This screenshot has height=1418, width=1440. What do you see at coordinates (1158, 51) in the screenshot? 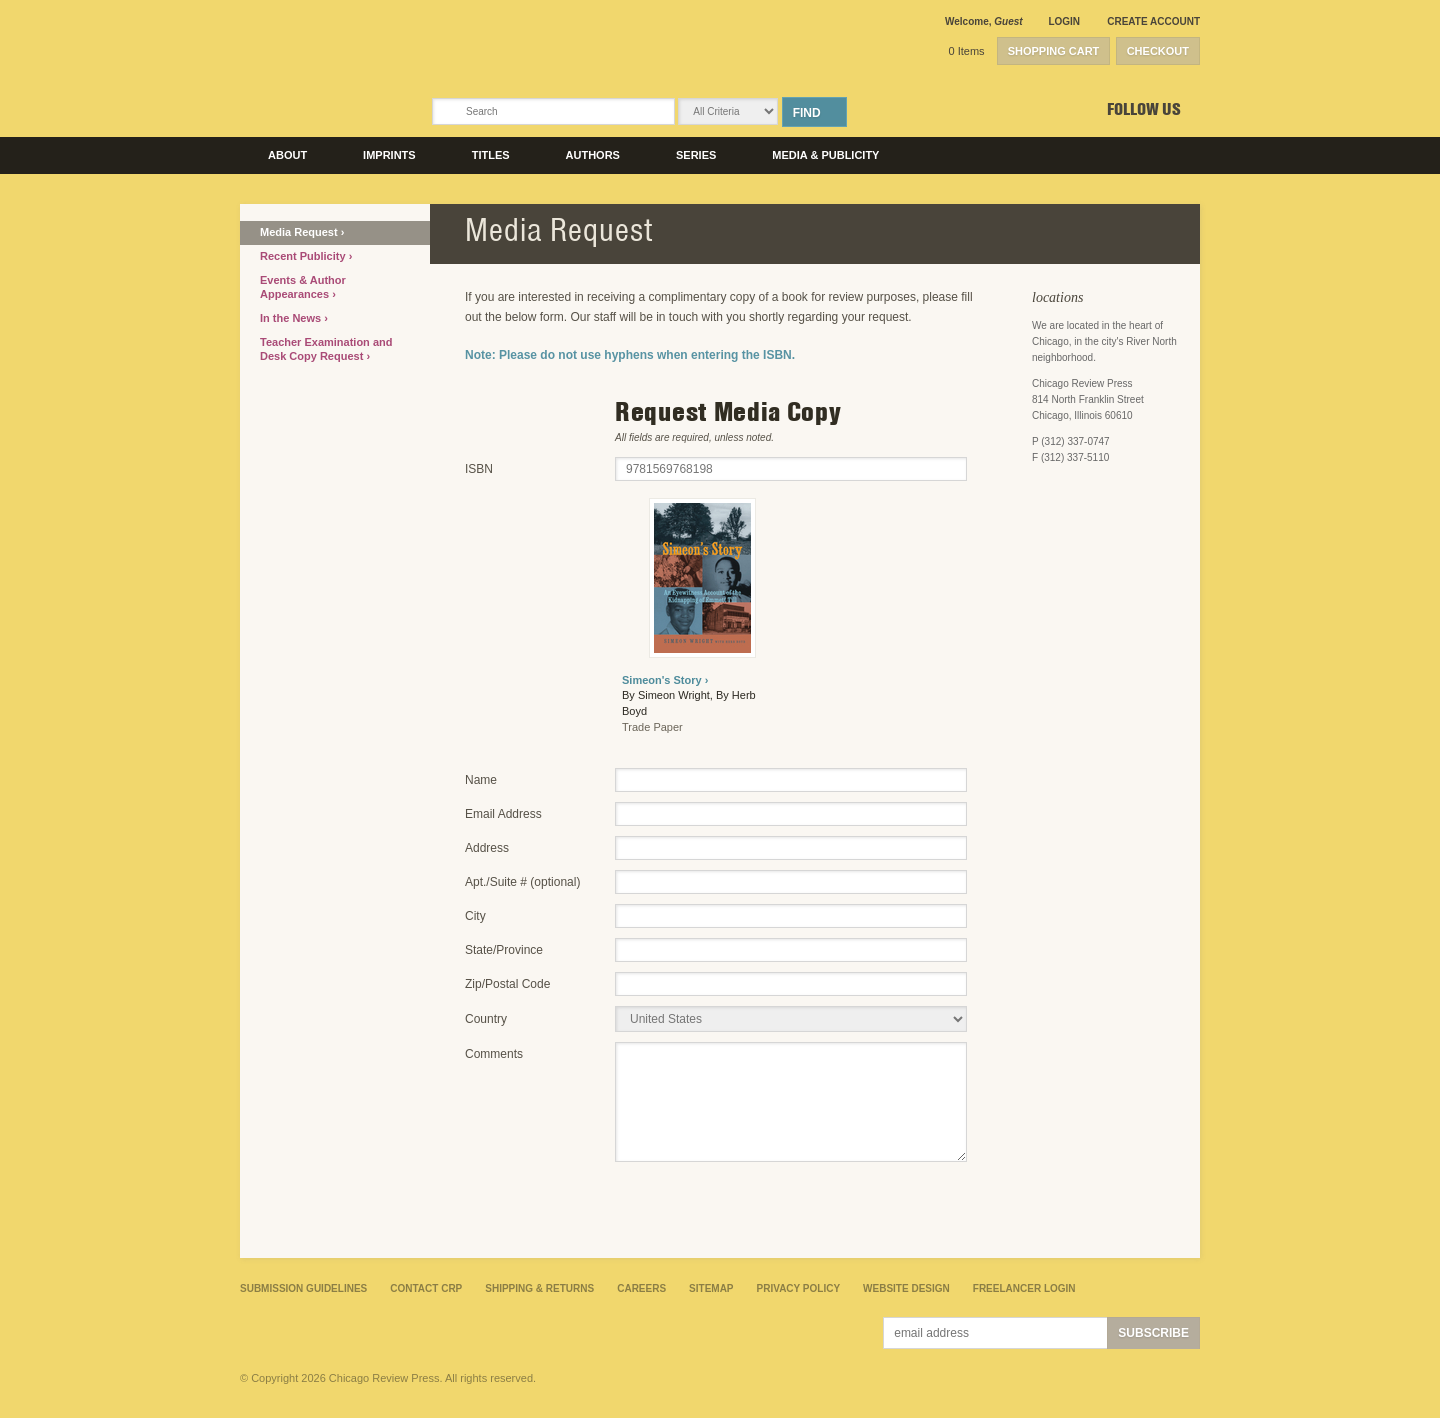
I see `Checkout` at bounding box center [1158, 51].